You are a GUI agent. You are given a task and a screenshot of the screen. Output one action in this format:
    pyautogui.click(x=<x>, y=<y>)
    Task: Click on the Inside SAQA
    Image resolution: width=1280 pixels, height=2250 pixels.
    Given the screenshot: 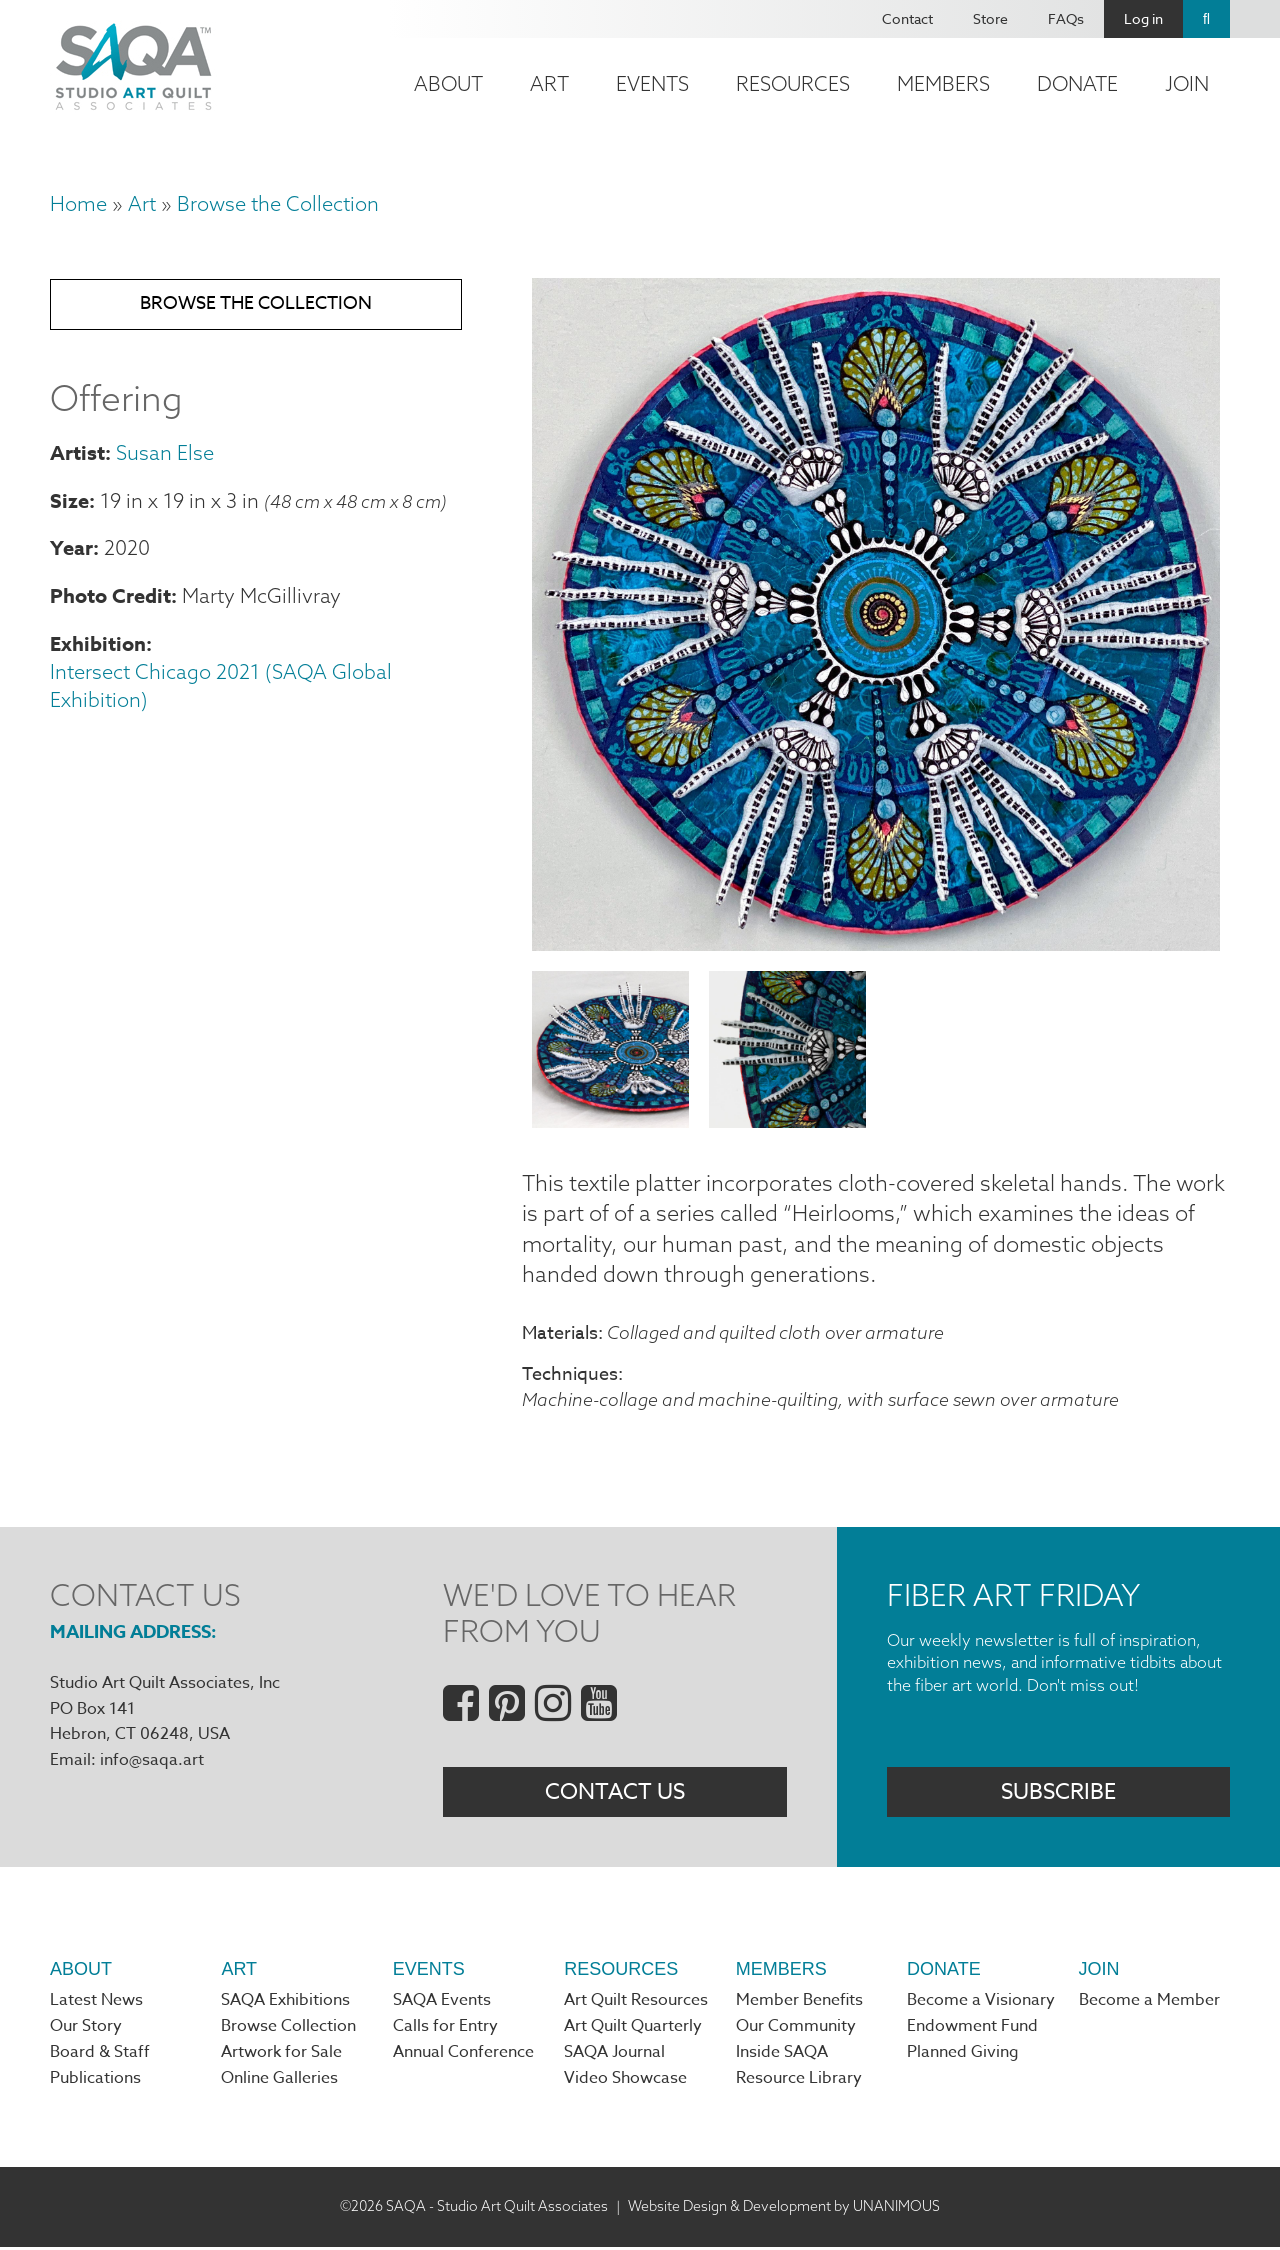 What is the action you would take?
    pyautogui.click(x=782, y=2056)
    